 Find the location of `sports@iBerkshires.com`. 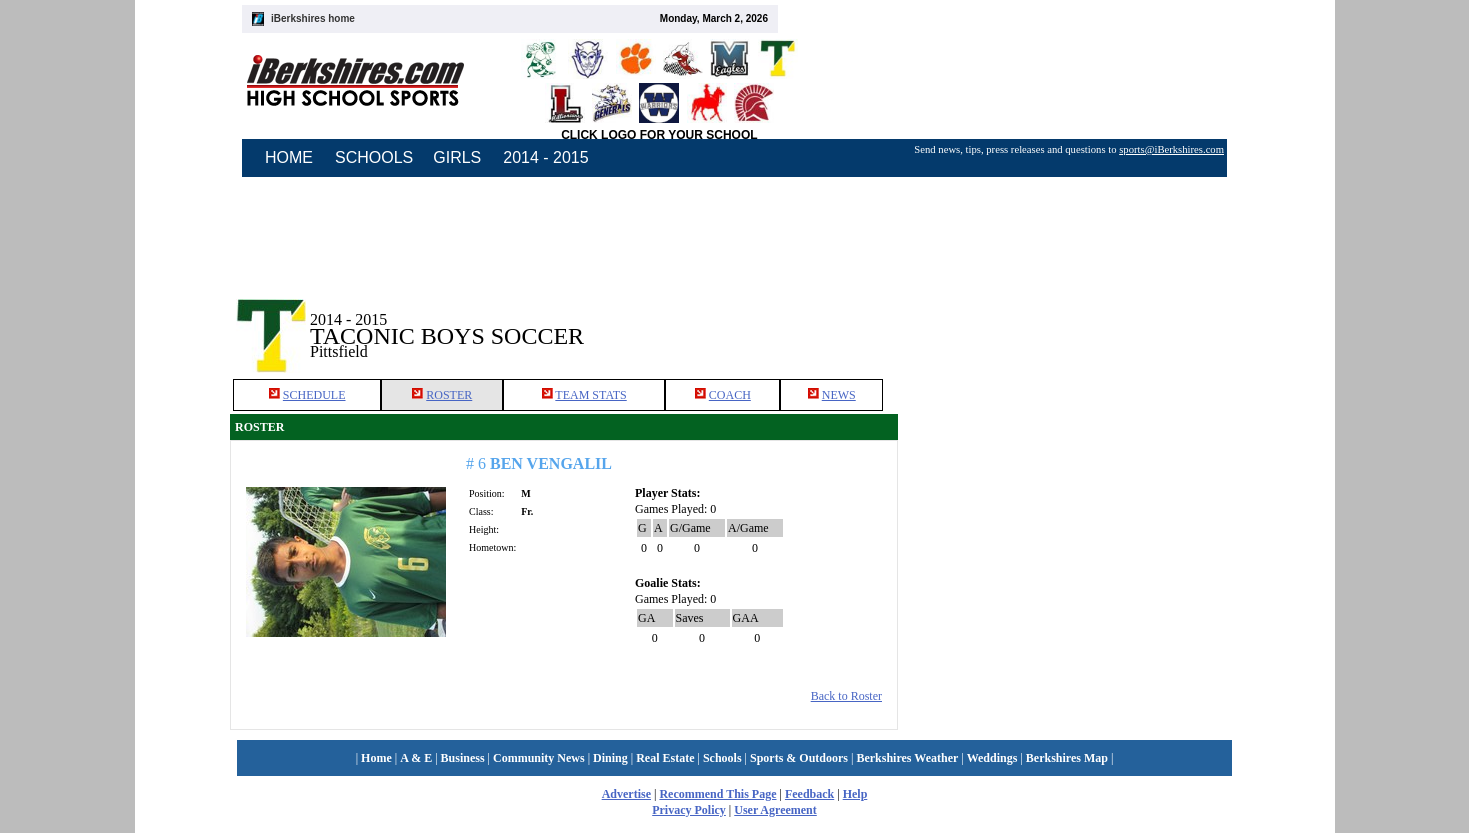

sports@iBerkshires.com is located at coordinates (1171, 149).